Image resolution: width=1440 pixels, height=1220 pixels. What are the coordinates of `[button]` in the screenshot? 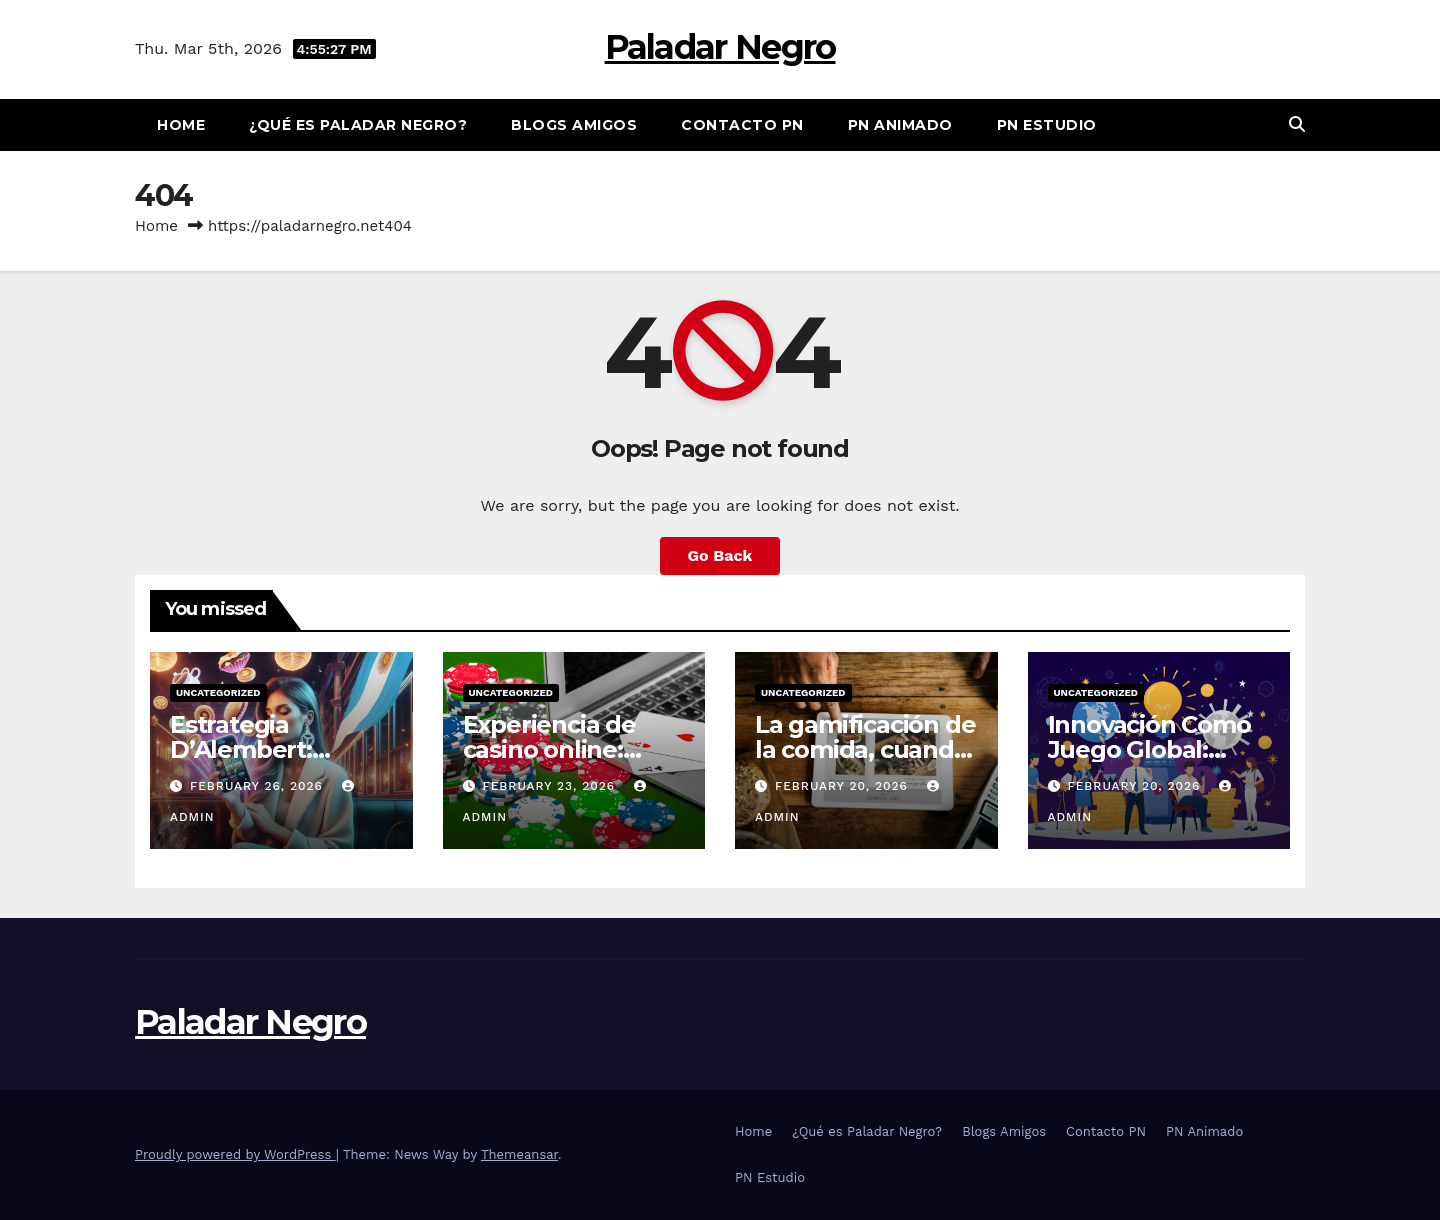 It's located at (1297, 124).